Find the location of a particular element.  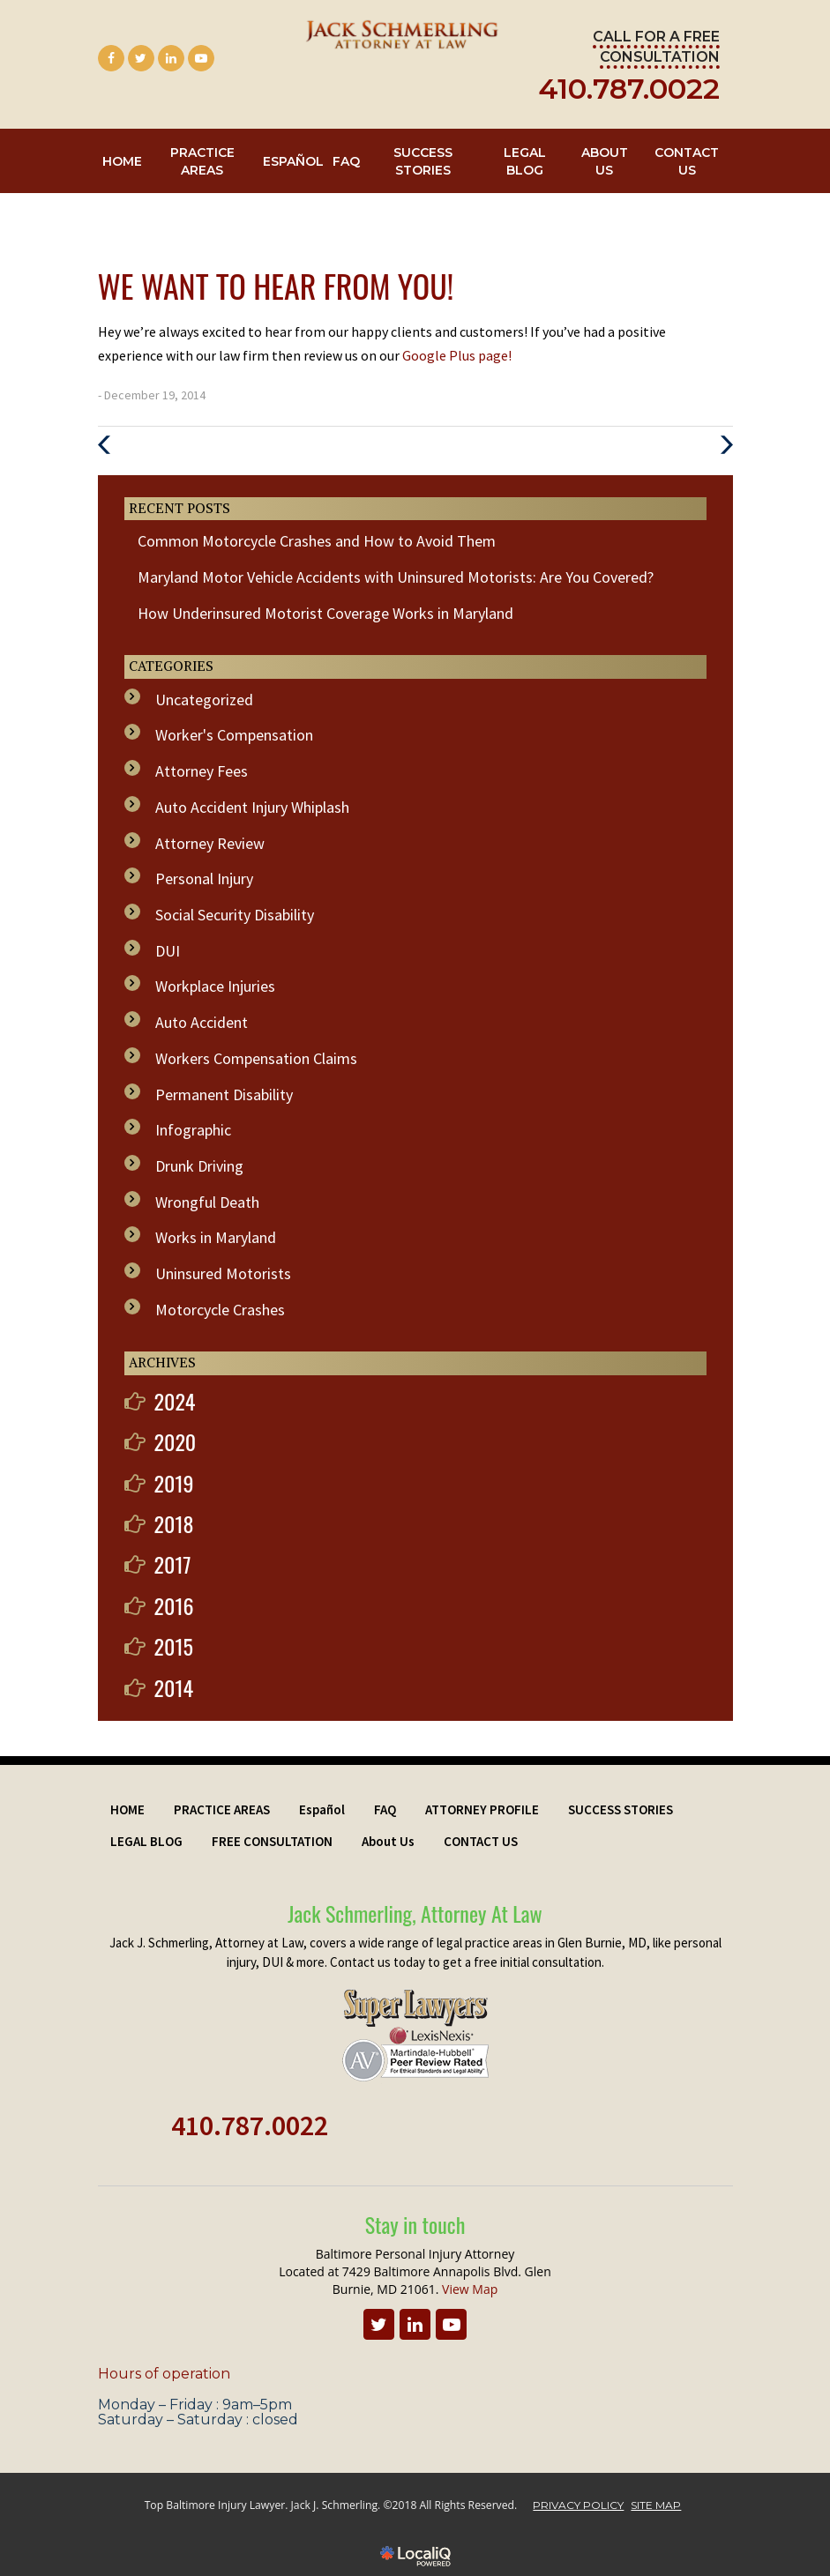

ATTORNEY PROFILE is located at coordinates (482, 1809).